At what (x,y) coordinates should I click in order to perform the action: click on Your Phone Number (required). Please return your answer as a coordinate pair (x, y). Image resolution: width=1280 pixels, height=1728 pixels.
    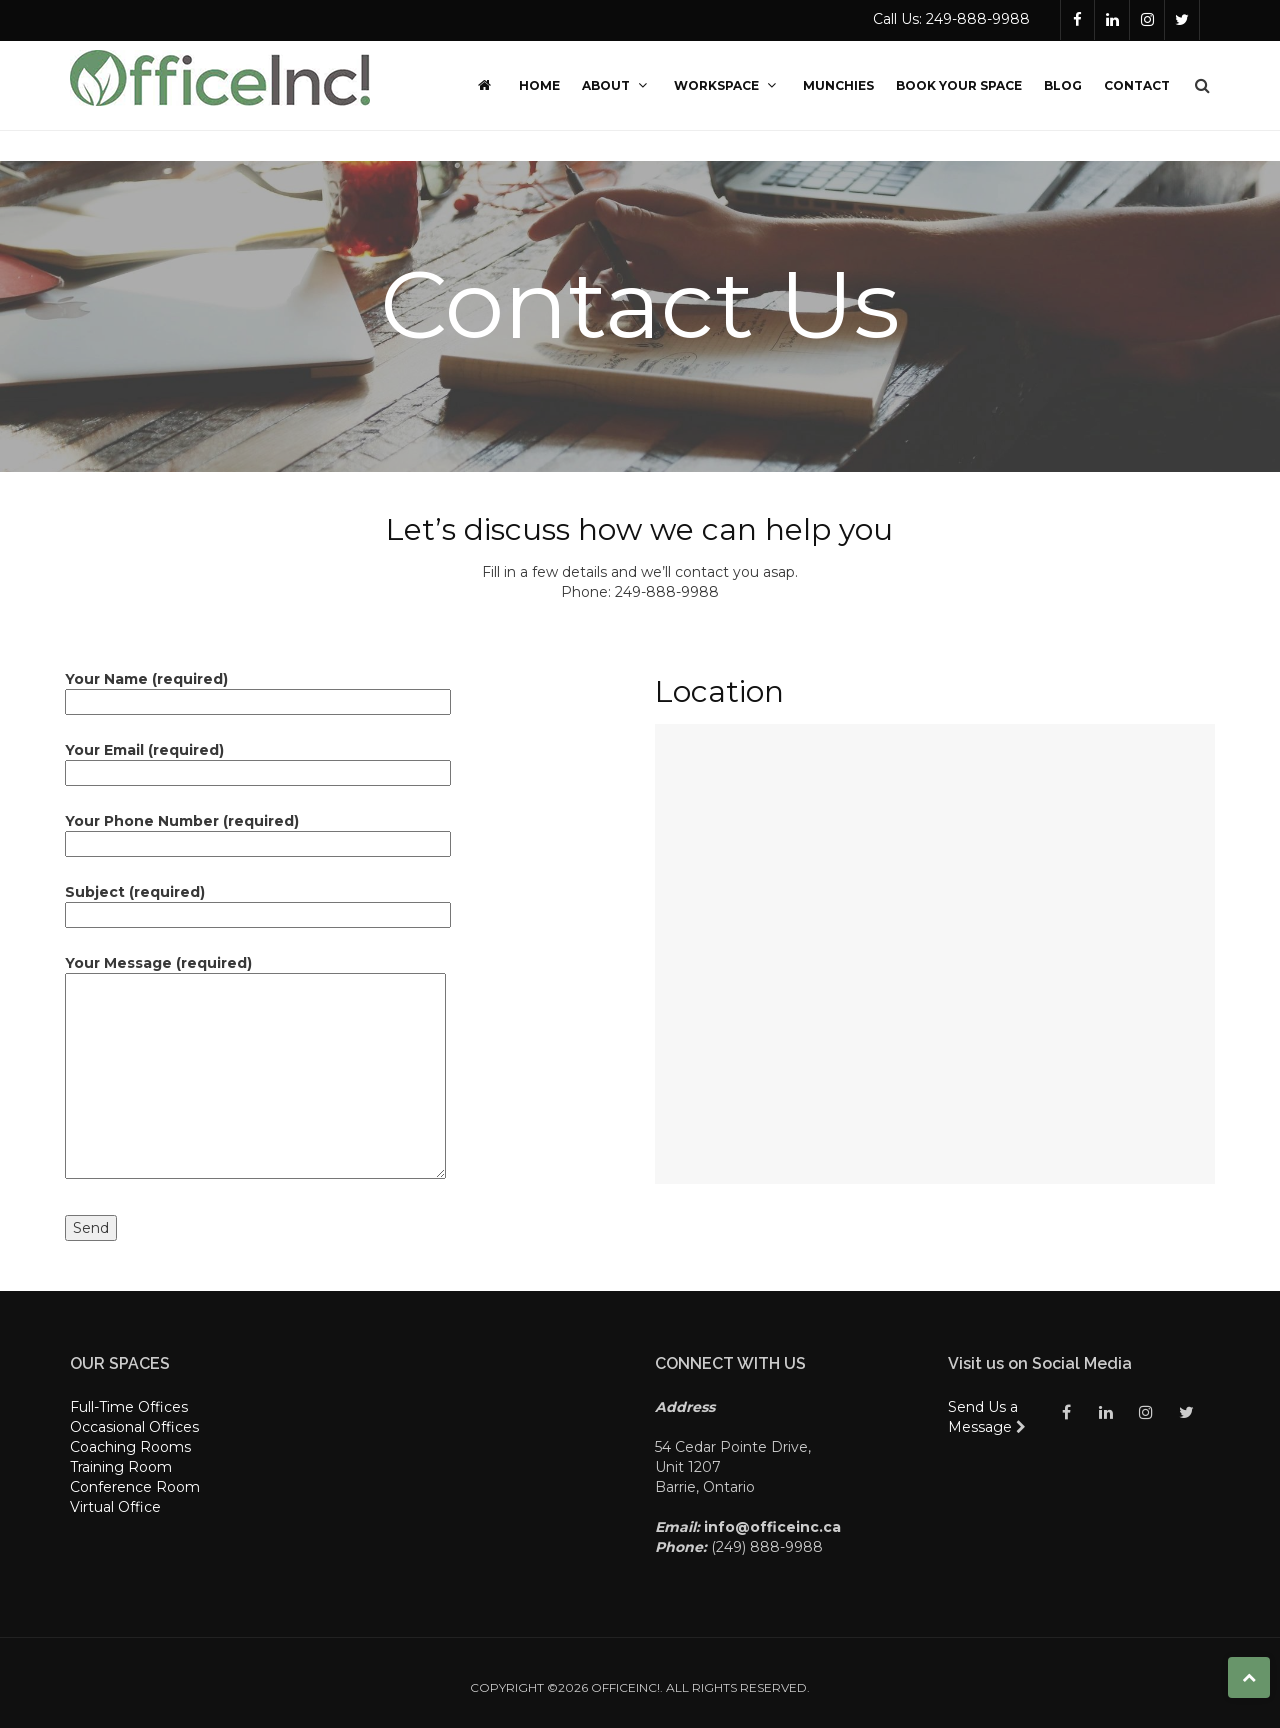
    Looking at the image, I should click on (258, 832).